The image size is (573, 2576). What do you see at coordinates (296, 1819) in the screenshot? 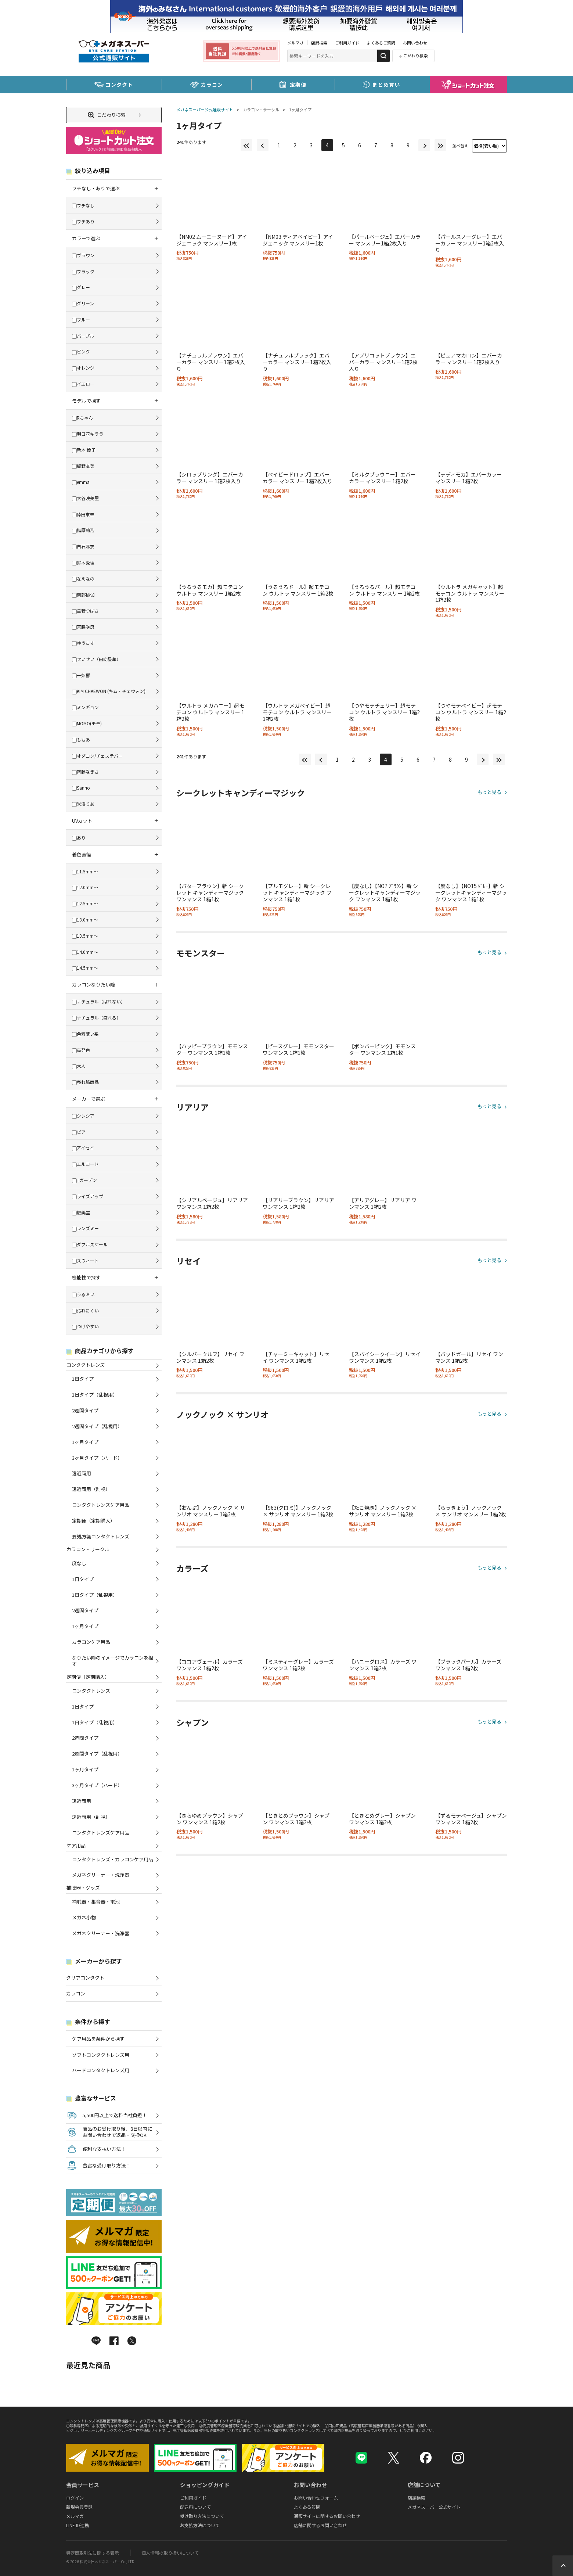
I see `【ときとめブラウン】シャプン ワンマンス 1箱2枚` at bounding box center [296, 1819].